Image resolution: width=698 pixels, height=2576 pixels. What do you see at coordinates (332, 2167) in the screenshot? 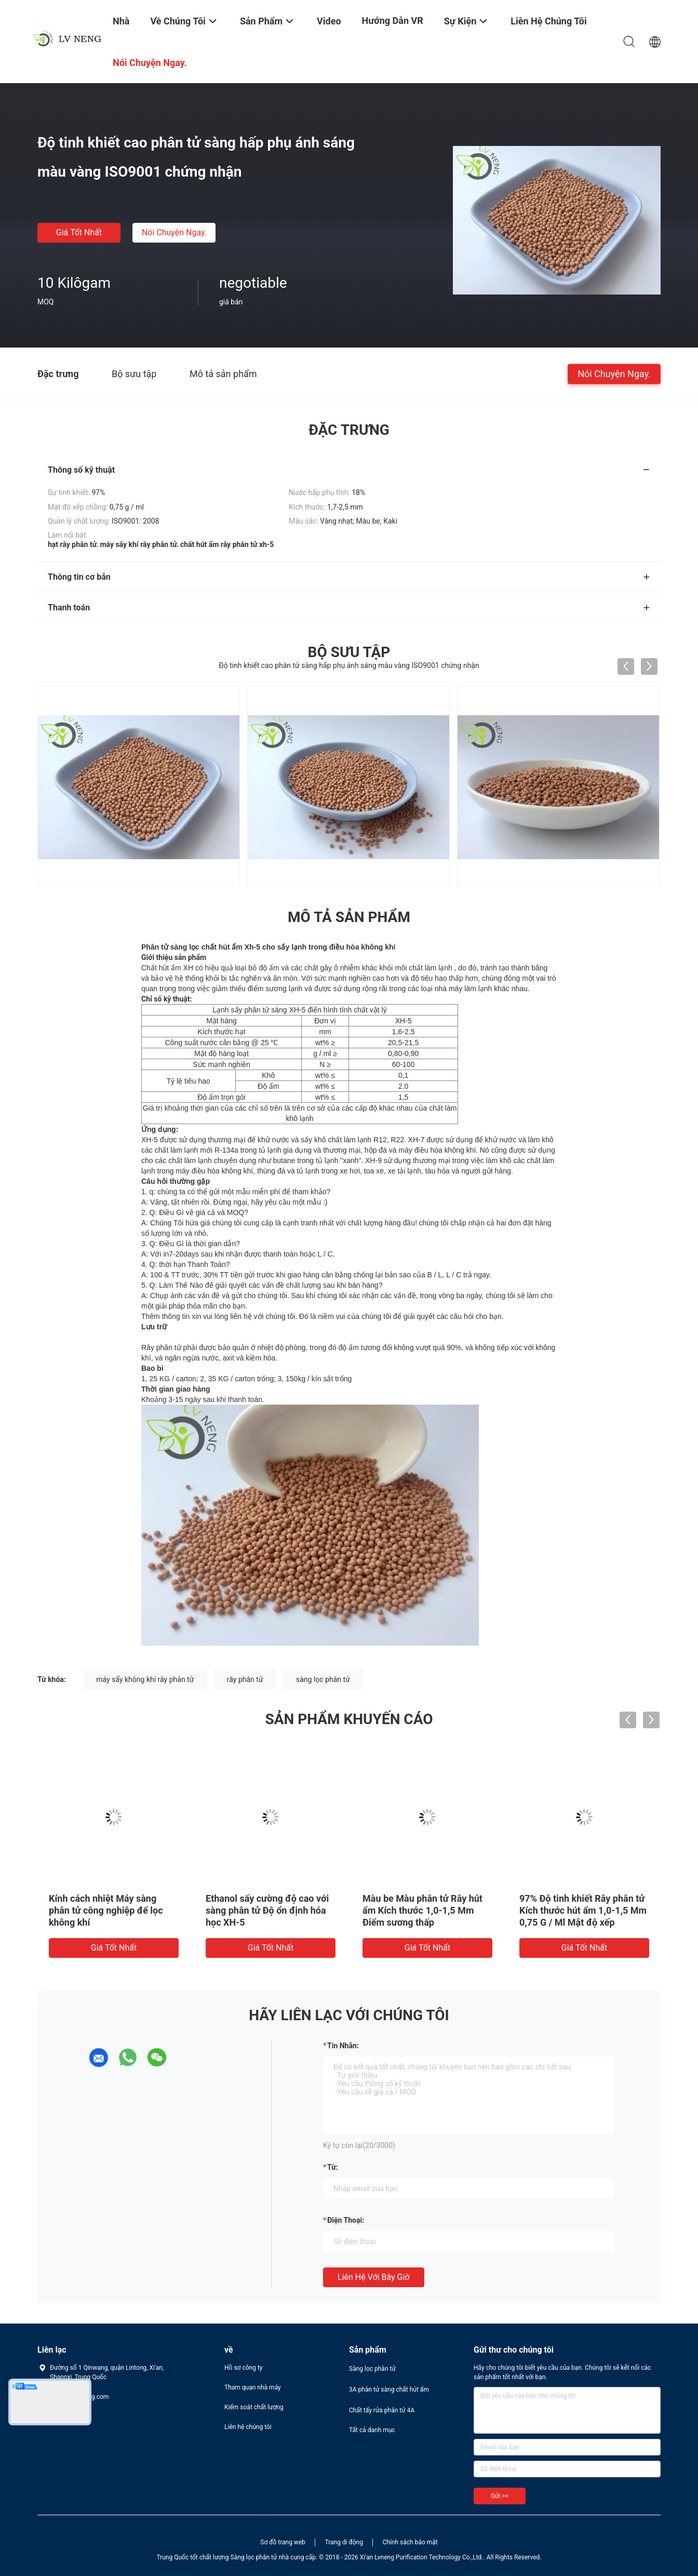
I see `từ:` at bounding box center [332, 2167].